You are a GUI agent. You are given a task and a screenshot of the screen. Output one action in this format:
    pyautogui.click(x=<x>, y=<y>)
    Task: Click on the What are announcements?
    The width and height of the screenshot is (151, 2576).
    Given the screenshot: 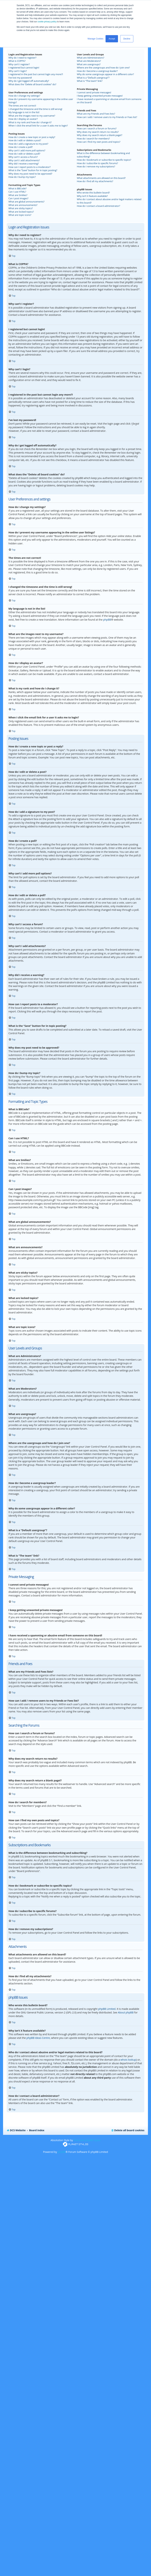 What is the action you would take?
    pyautogui.click(x=22, y=205)
    